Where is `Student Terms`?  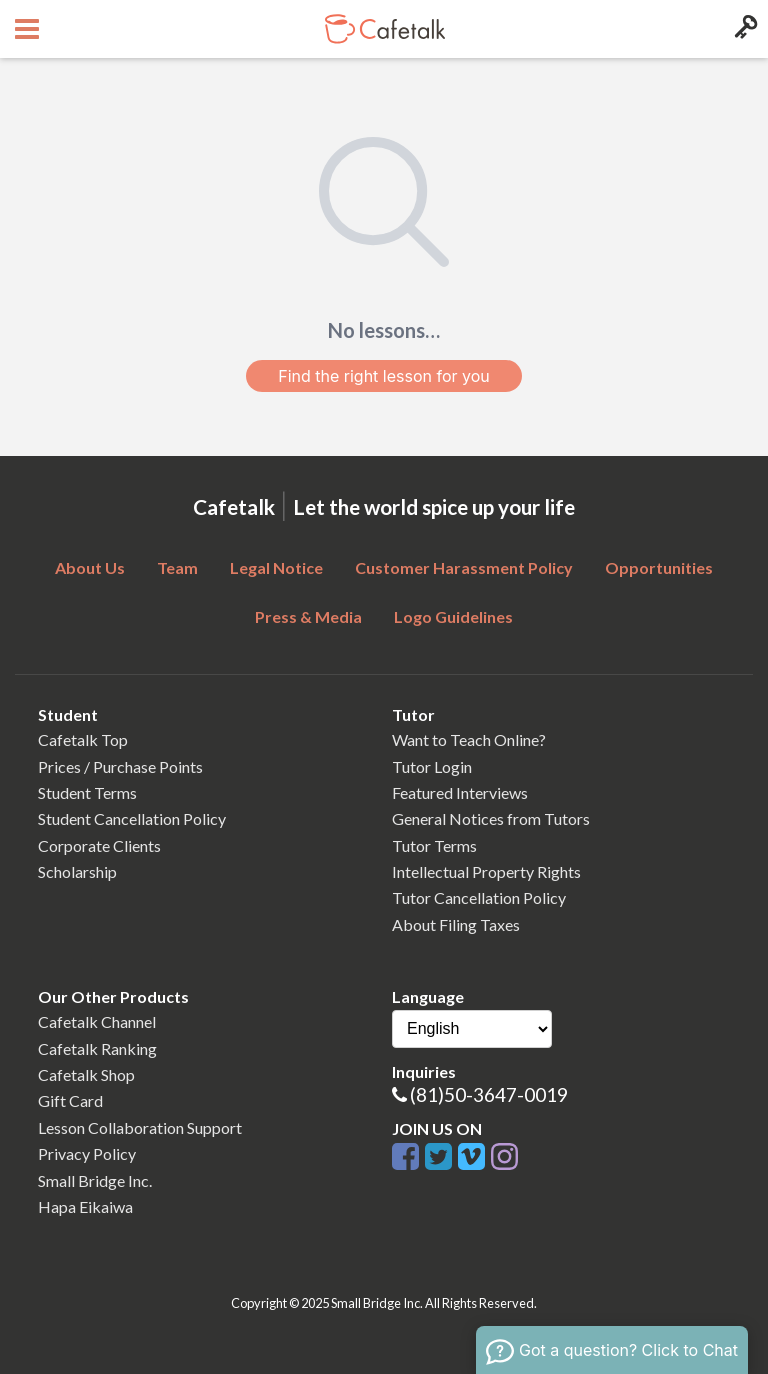
Student Terms is located at coordinates (87, 792).